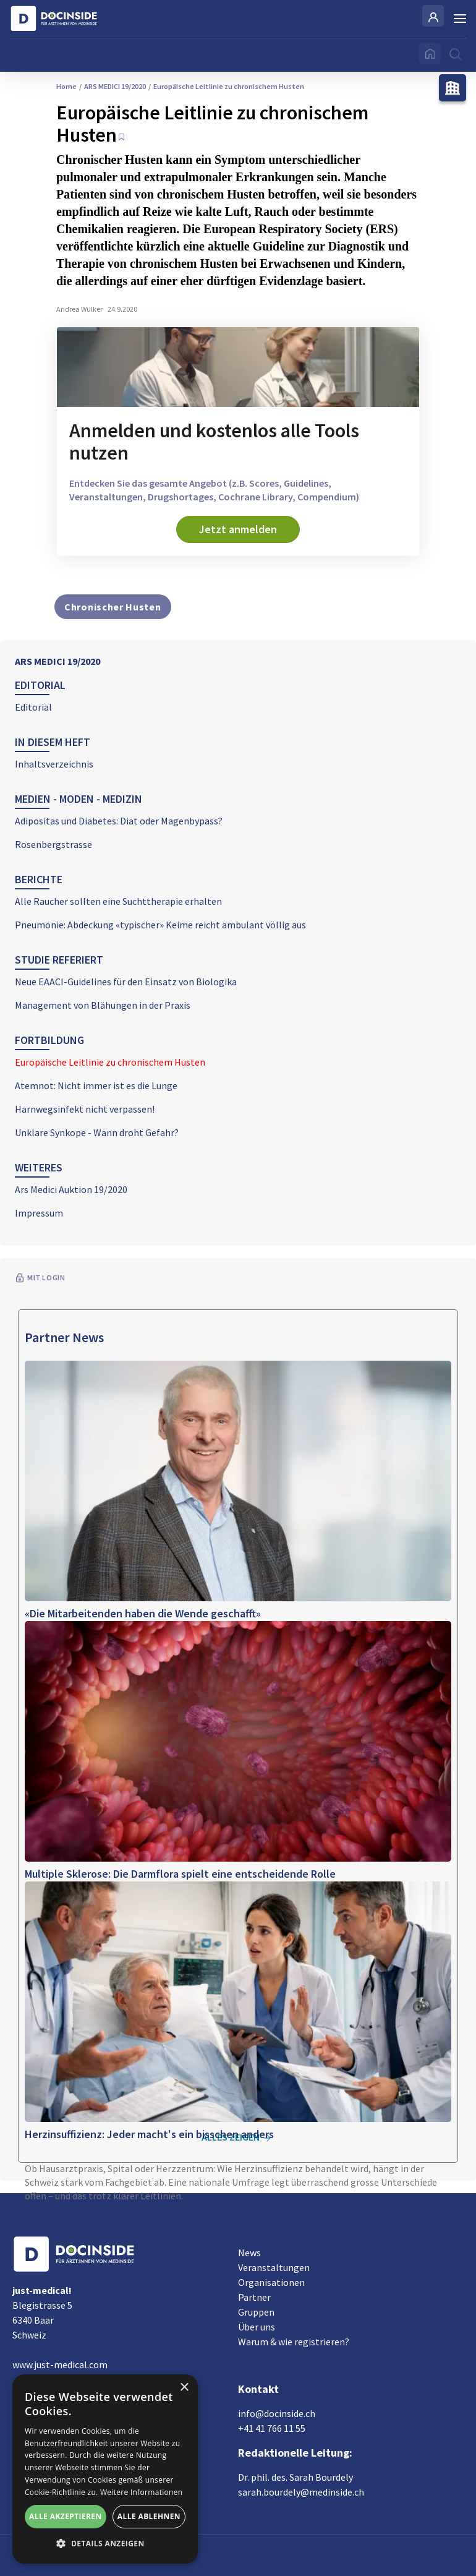 This screenshot has width=476, height=2576. Describe the element at coordinates (53, 844) in the screenshot. I see `Rosenbergstrasse` at that location.